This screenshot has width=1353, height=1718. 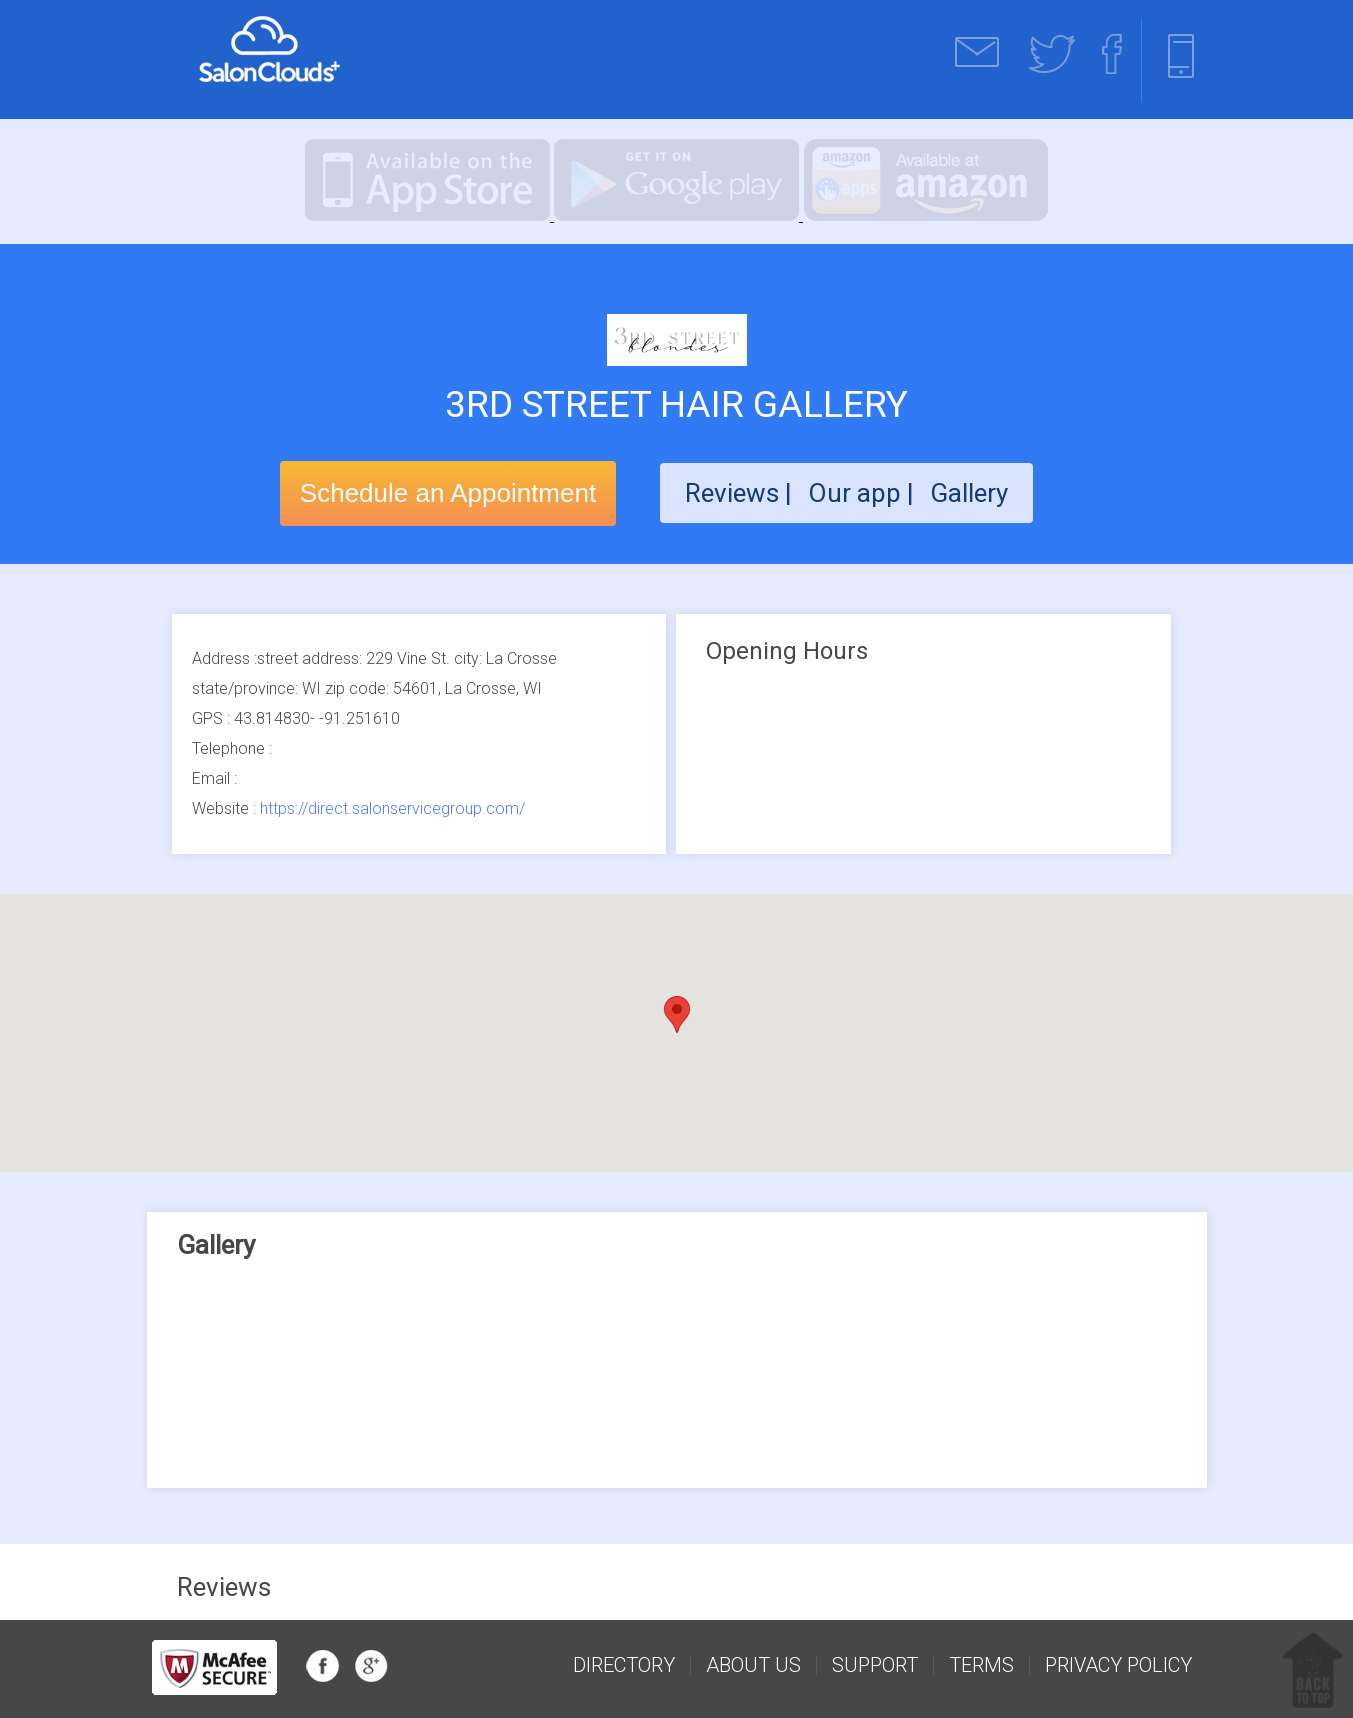 I want to click on support, so click(x=875, y=1665).